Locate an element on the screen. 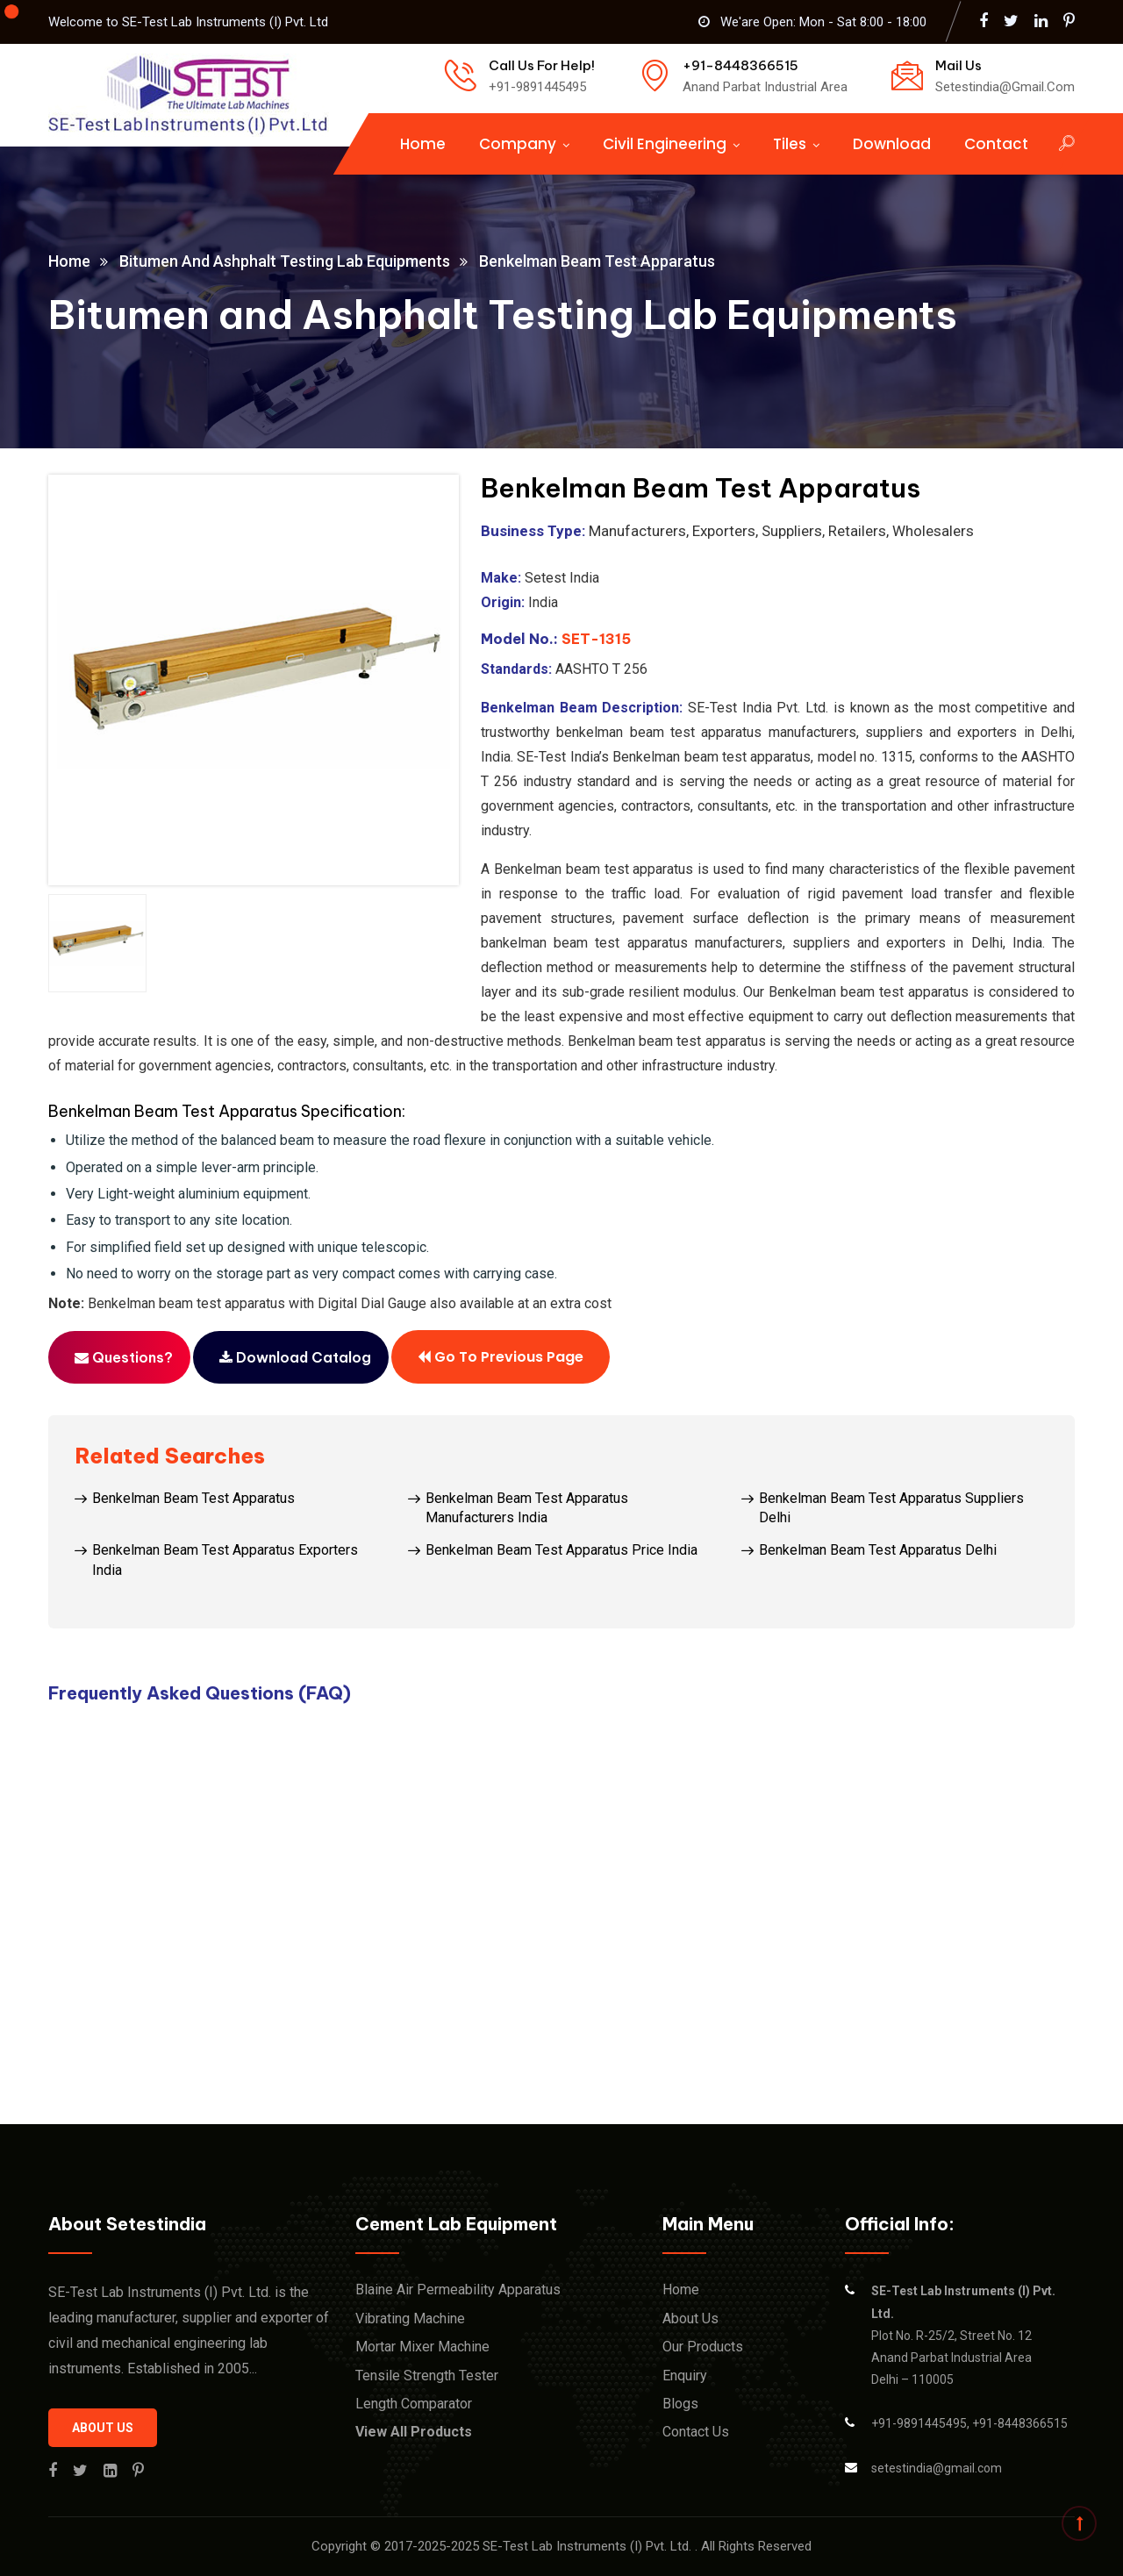  Home is located at coordinates (423, 143).